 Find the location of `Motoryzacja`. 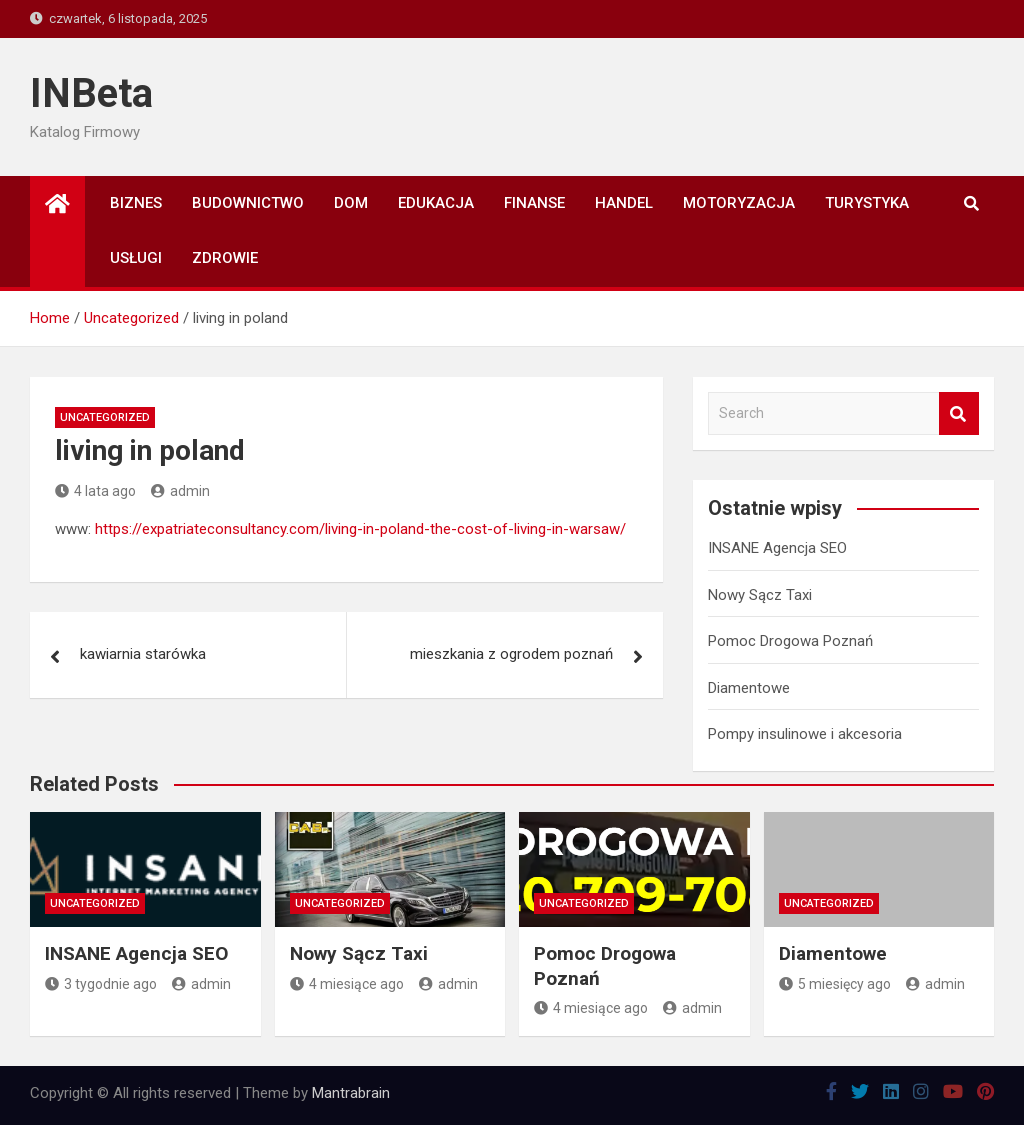

Motoryzacja is located at coordinates (739, 203).